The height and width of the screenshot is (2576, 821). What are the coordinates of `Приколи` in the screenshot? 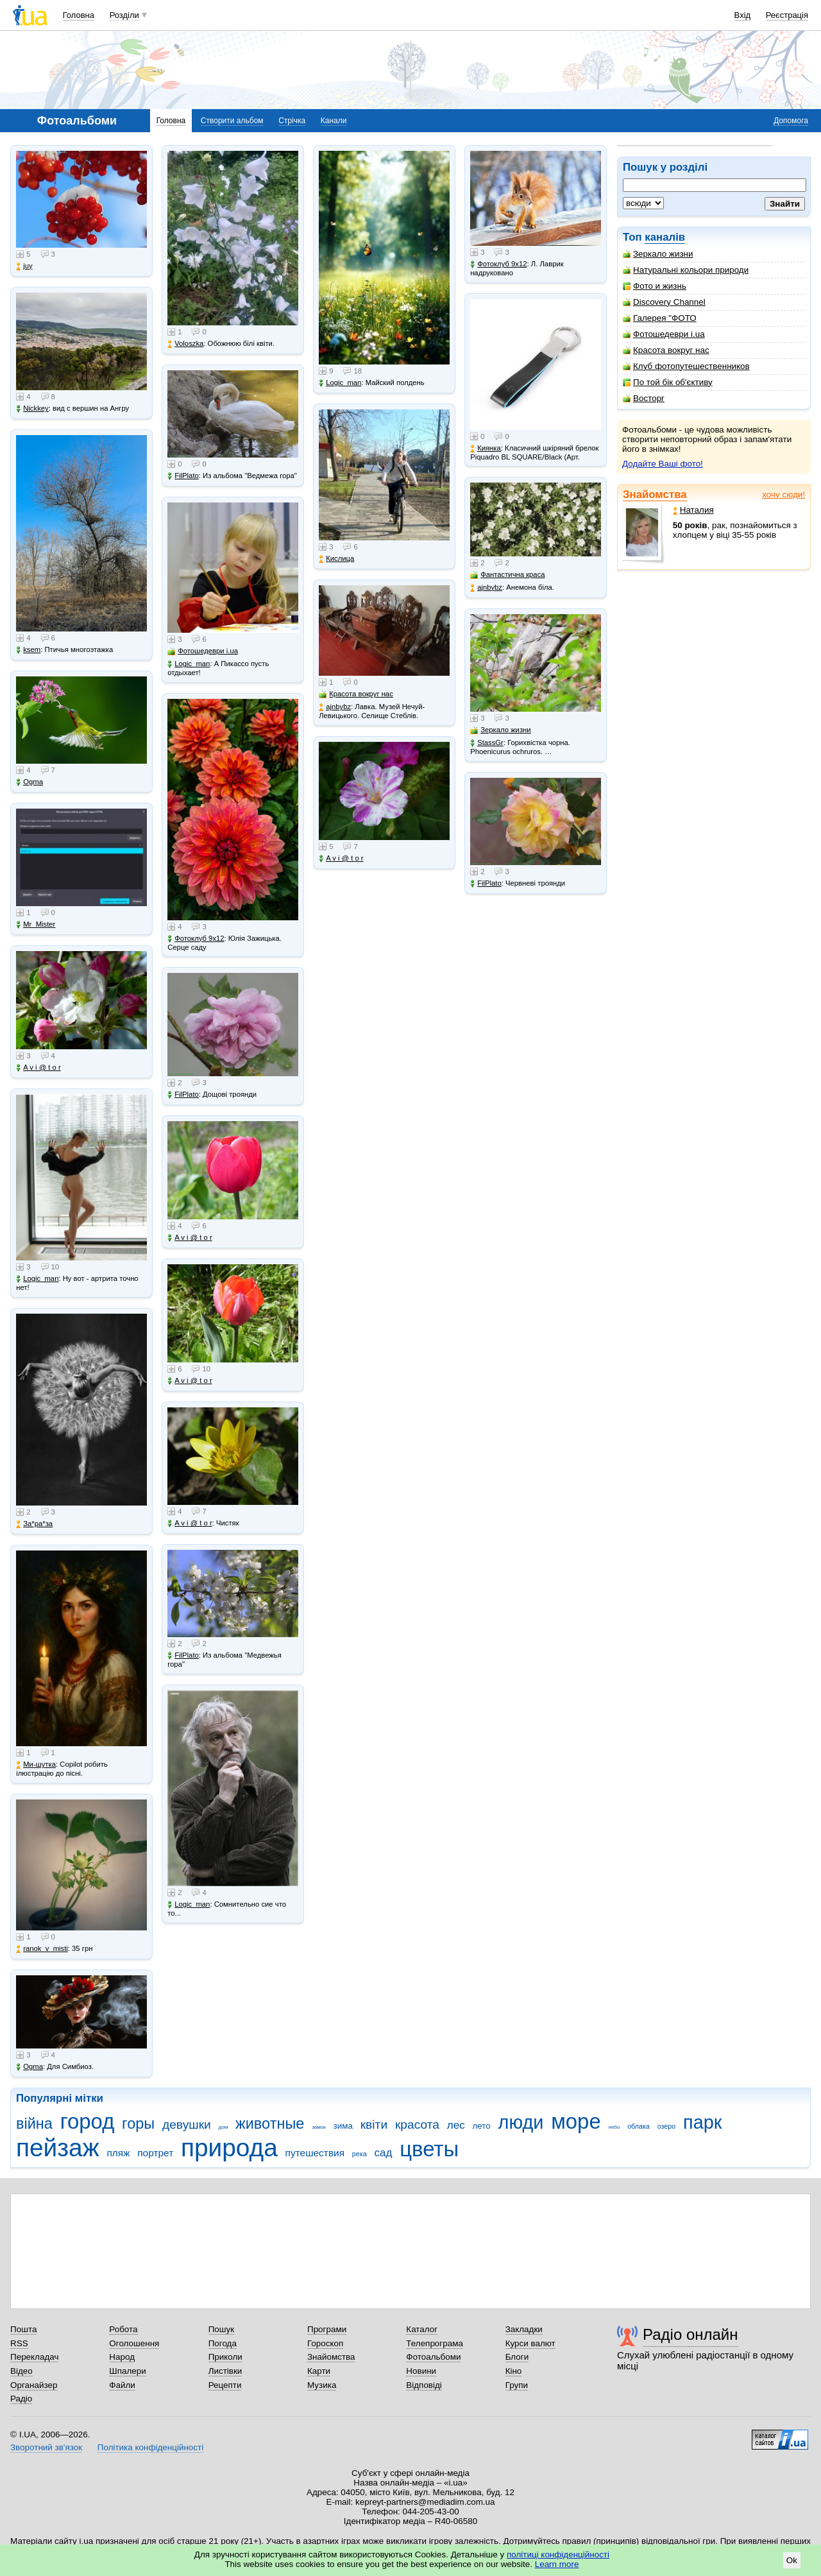 It's located at (225, 2357).